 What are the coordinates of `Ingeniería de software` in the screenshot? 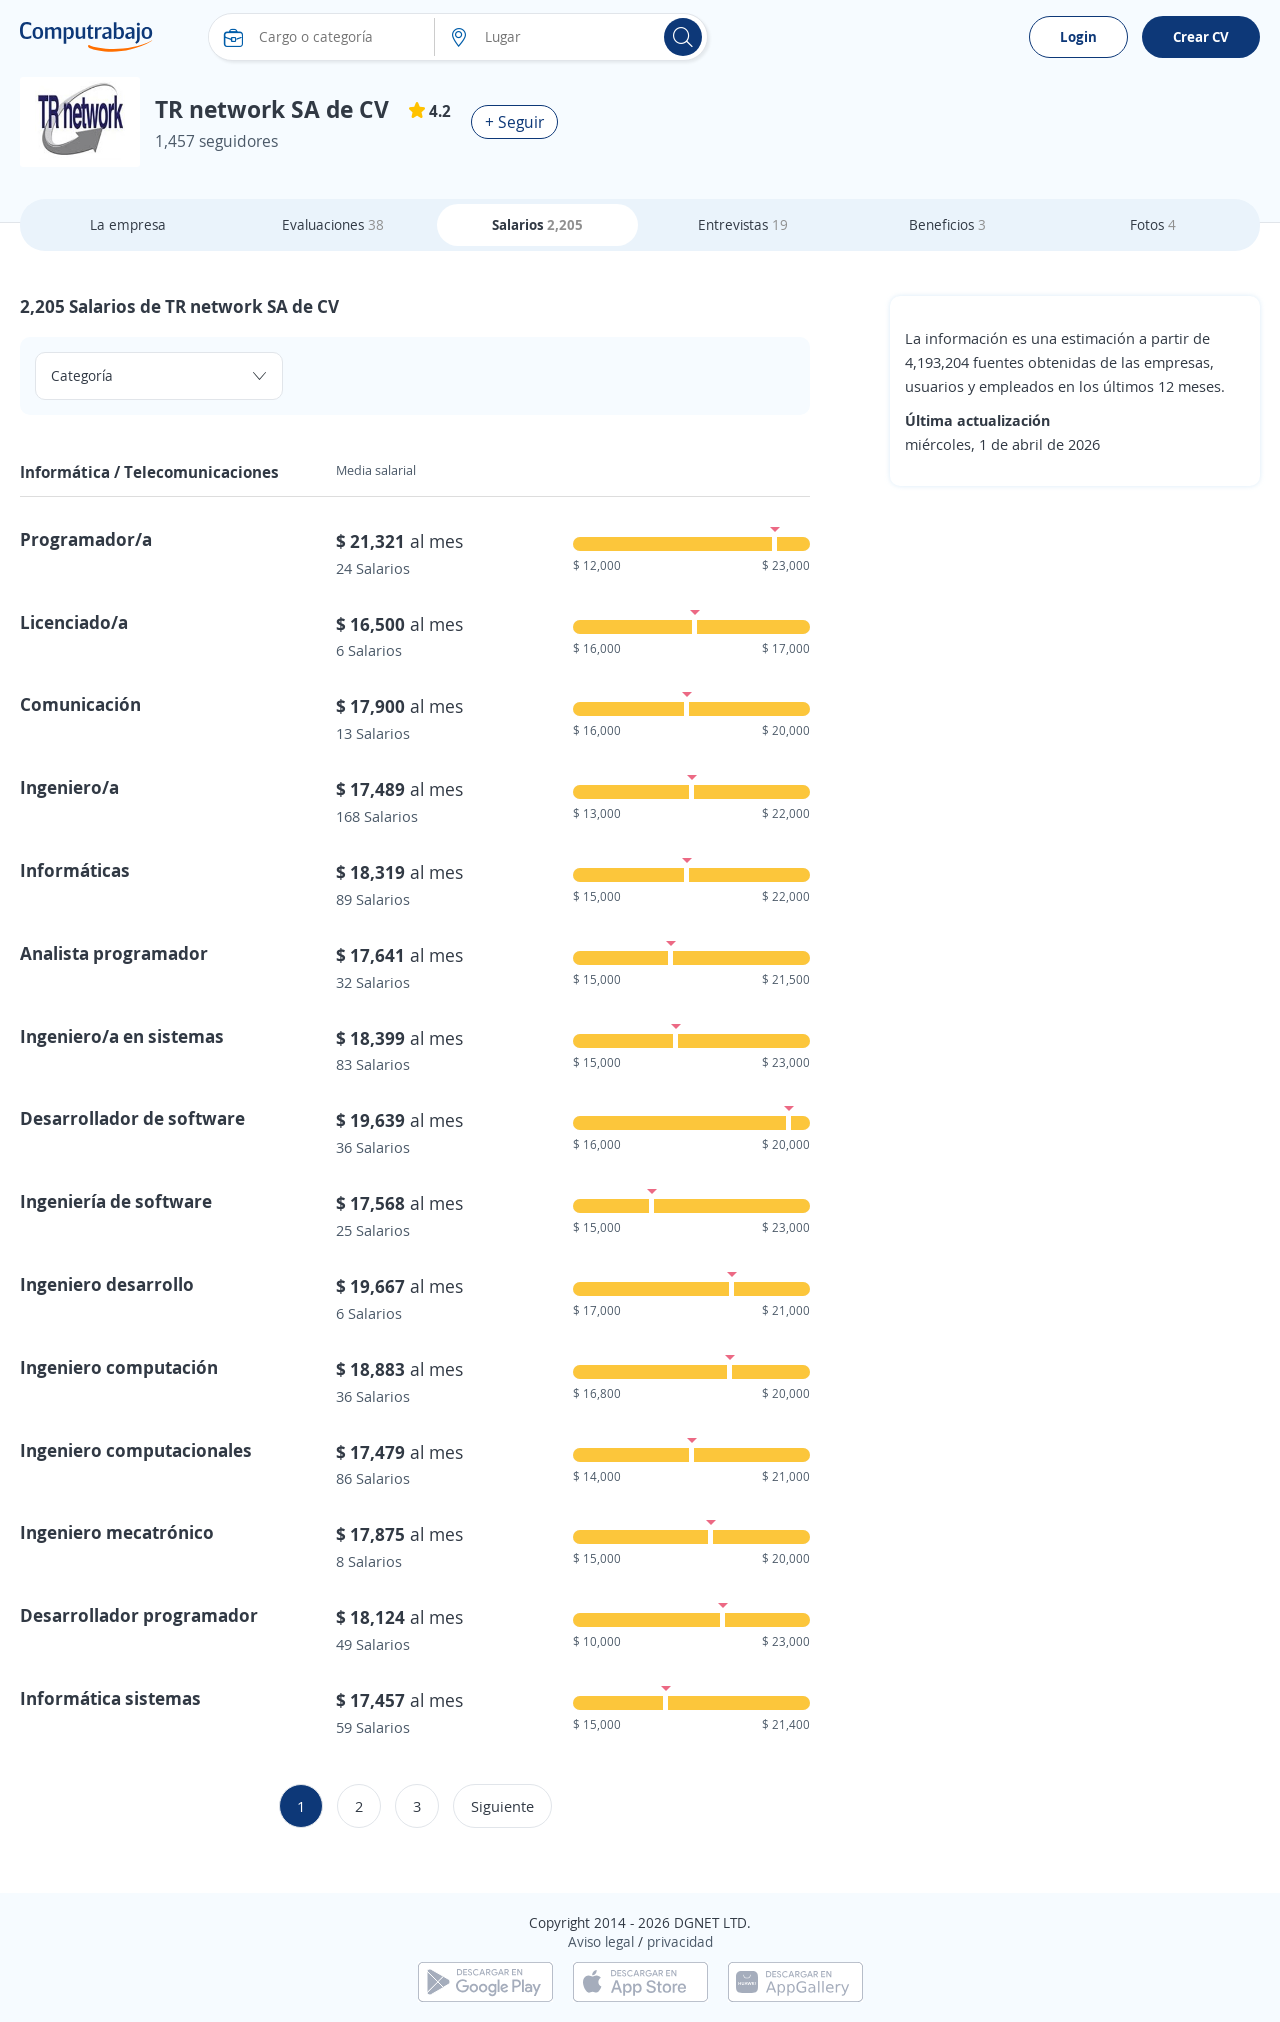 It's located at (116, 1201).